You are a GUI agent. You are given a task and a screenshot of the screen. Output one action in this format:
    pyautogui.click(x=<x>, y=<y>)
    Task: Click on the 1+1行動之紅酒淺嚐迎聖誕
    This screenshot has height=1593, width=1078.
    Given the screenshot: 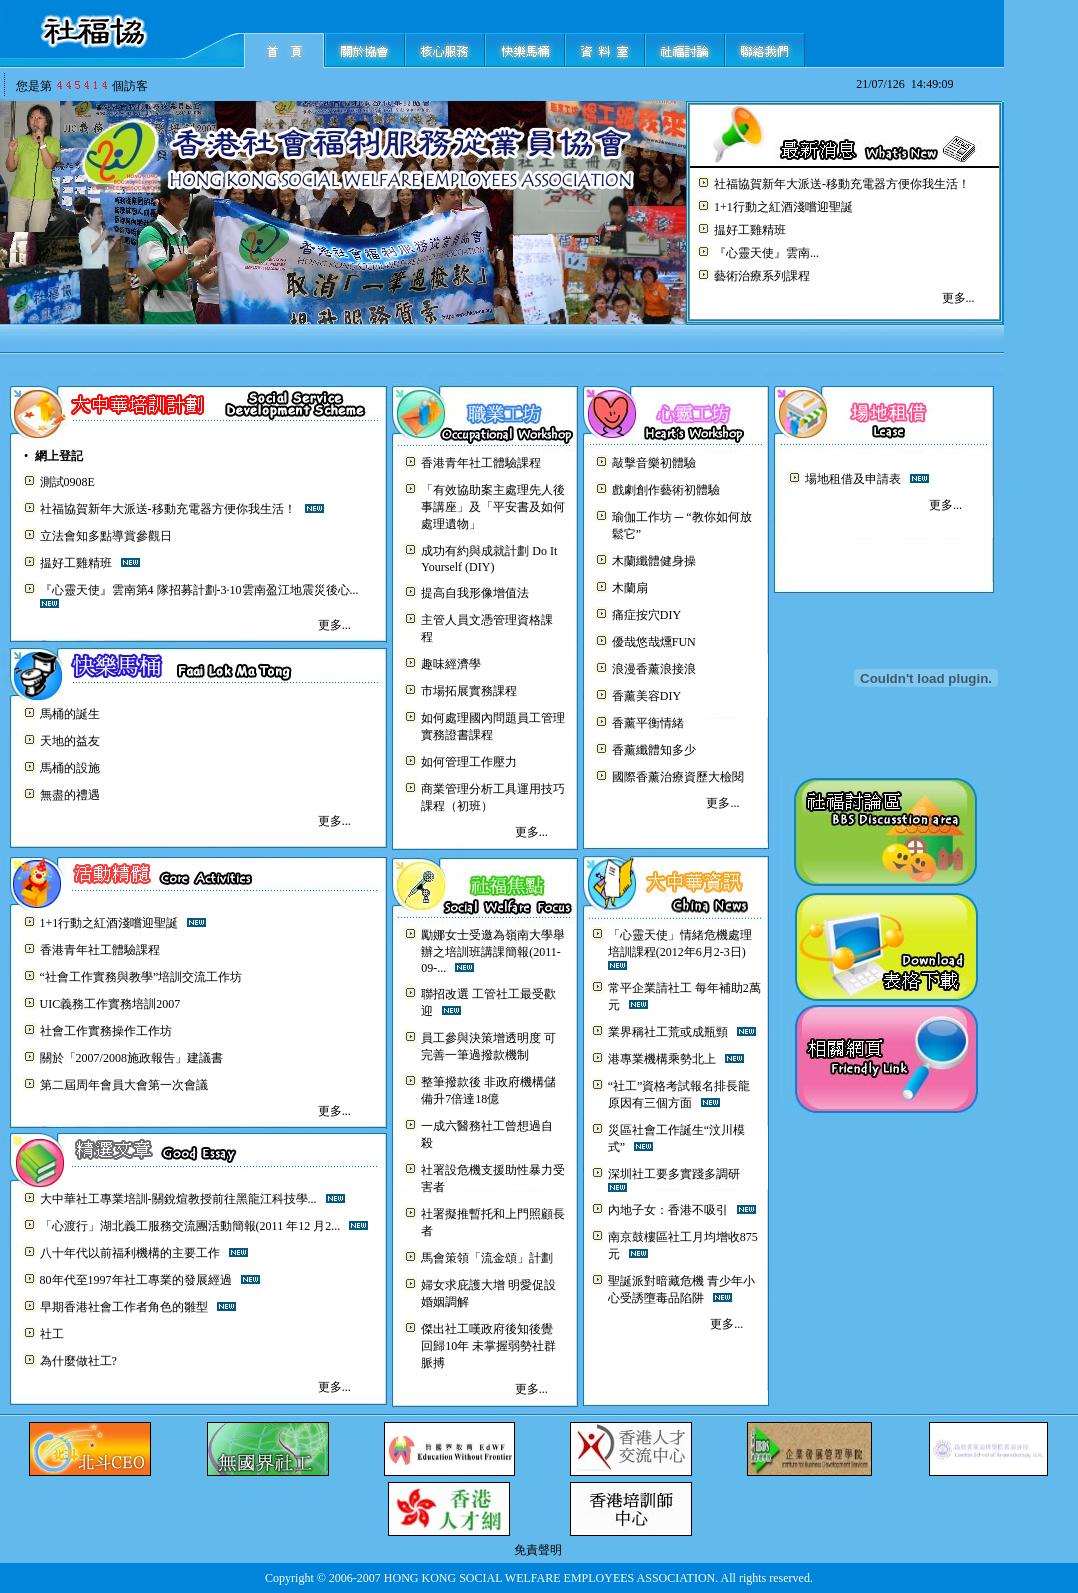 What is the action you would take?
    pyautogui.click(x=783, y=207)
    